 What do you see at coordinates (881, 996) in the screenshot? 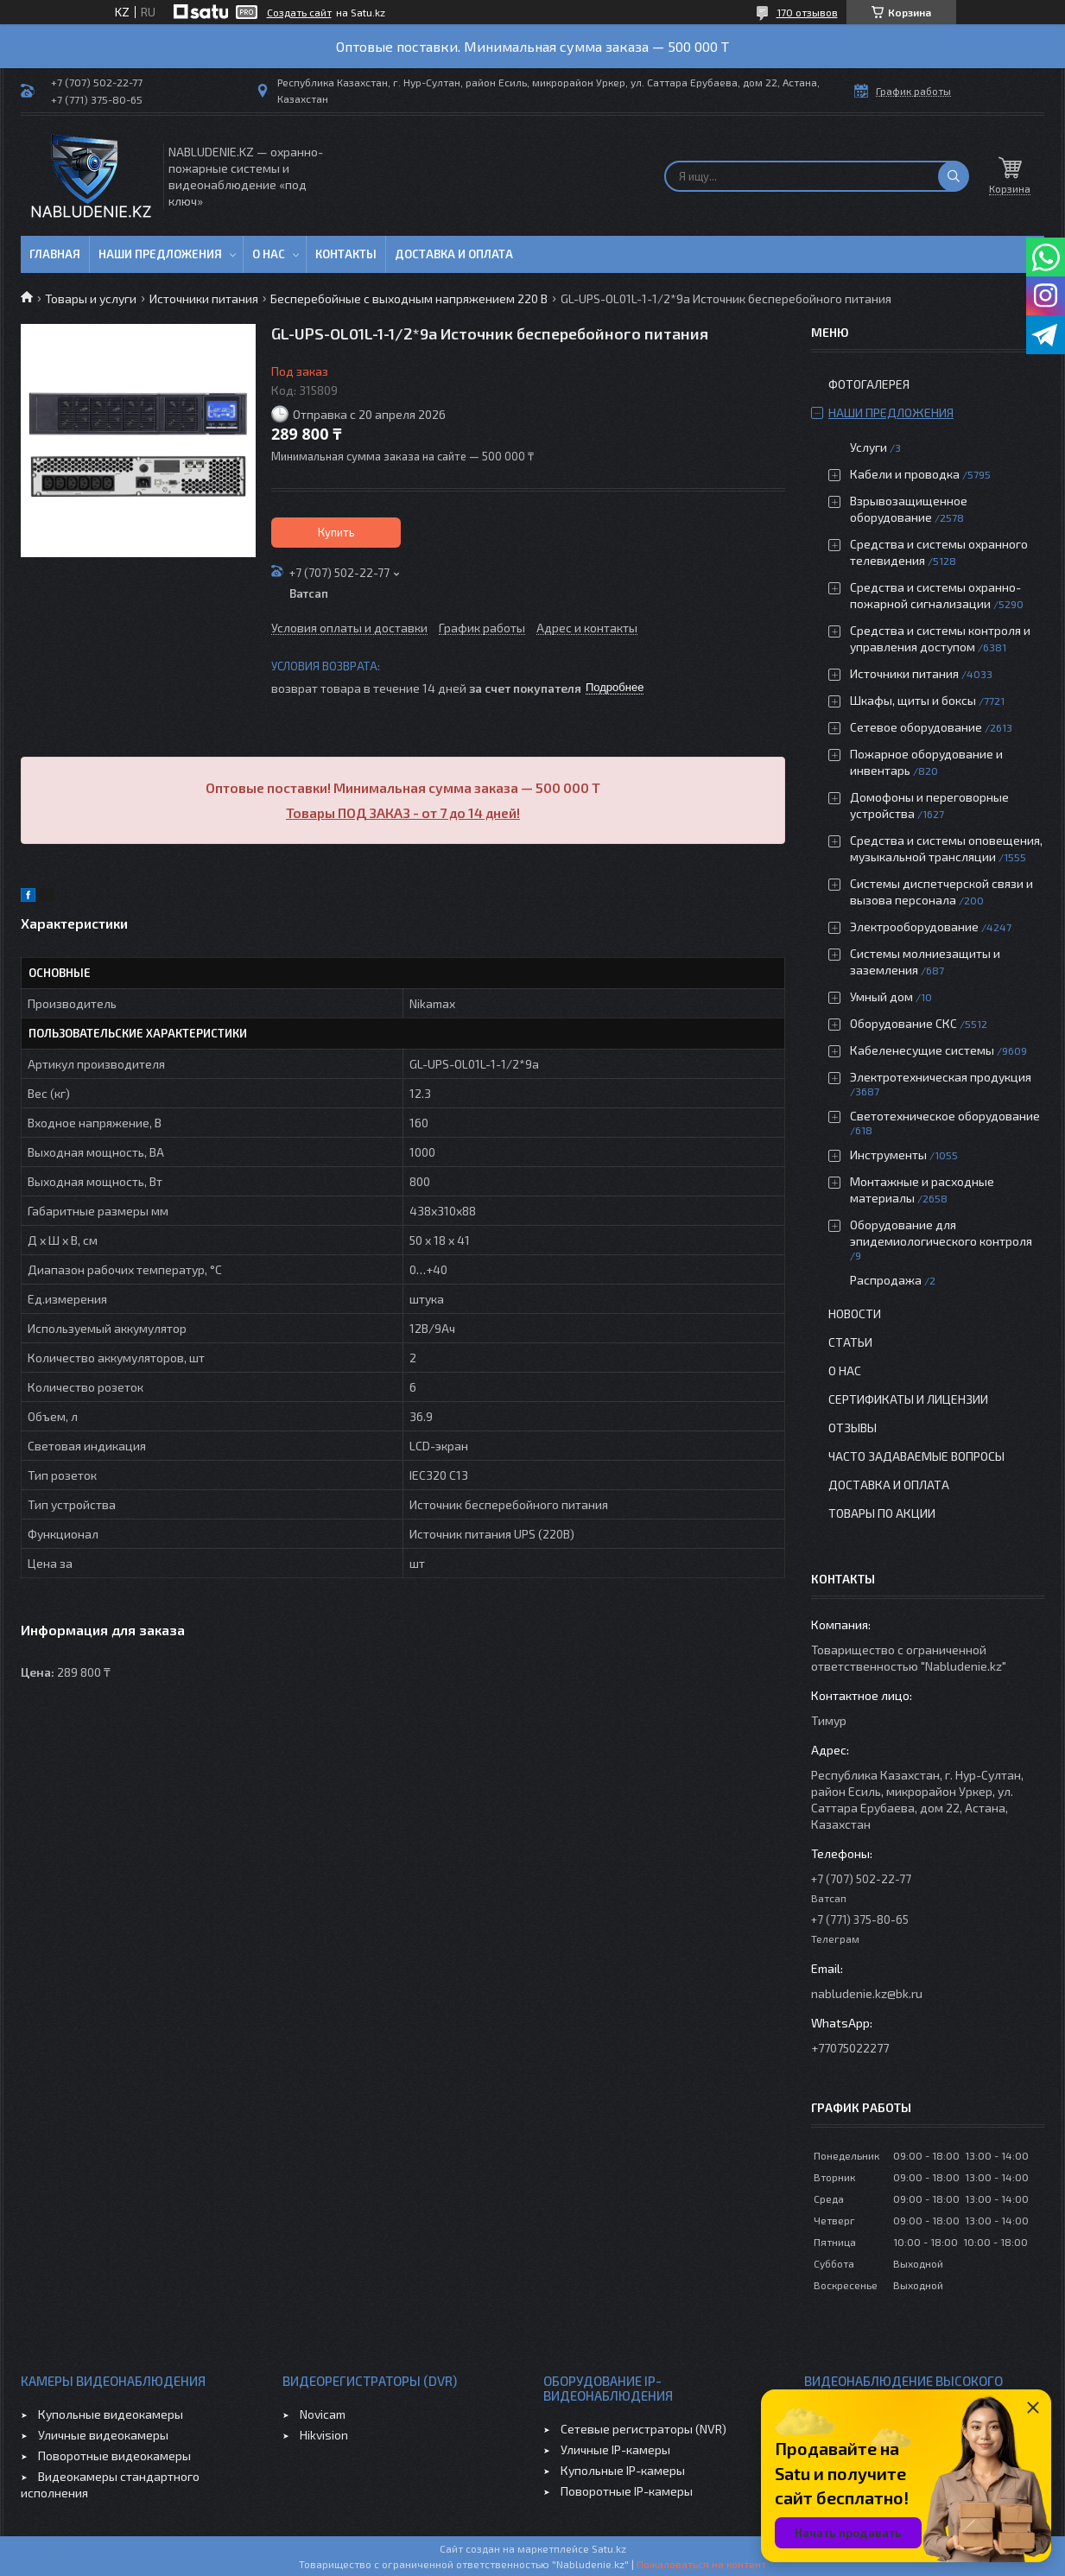
I see `Умный дом` at bounding box center [881, 996].